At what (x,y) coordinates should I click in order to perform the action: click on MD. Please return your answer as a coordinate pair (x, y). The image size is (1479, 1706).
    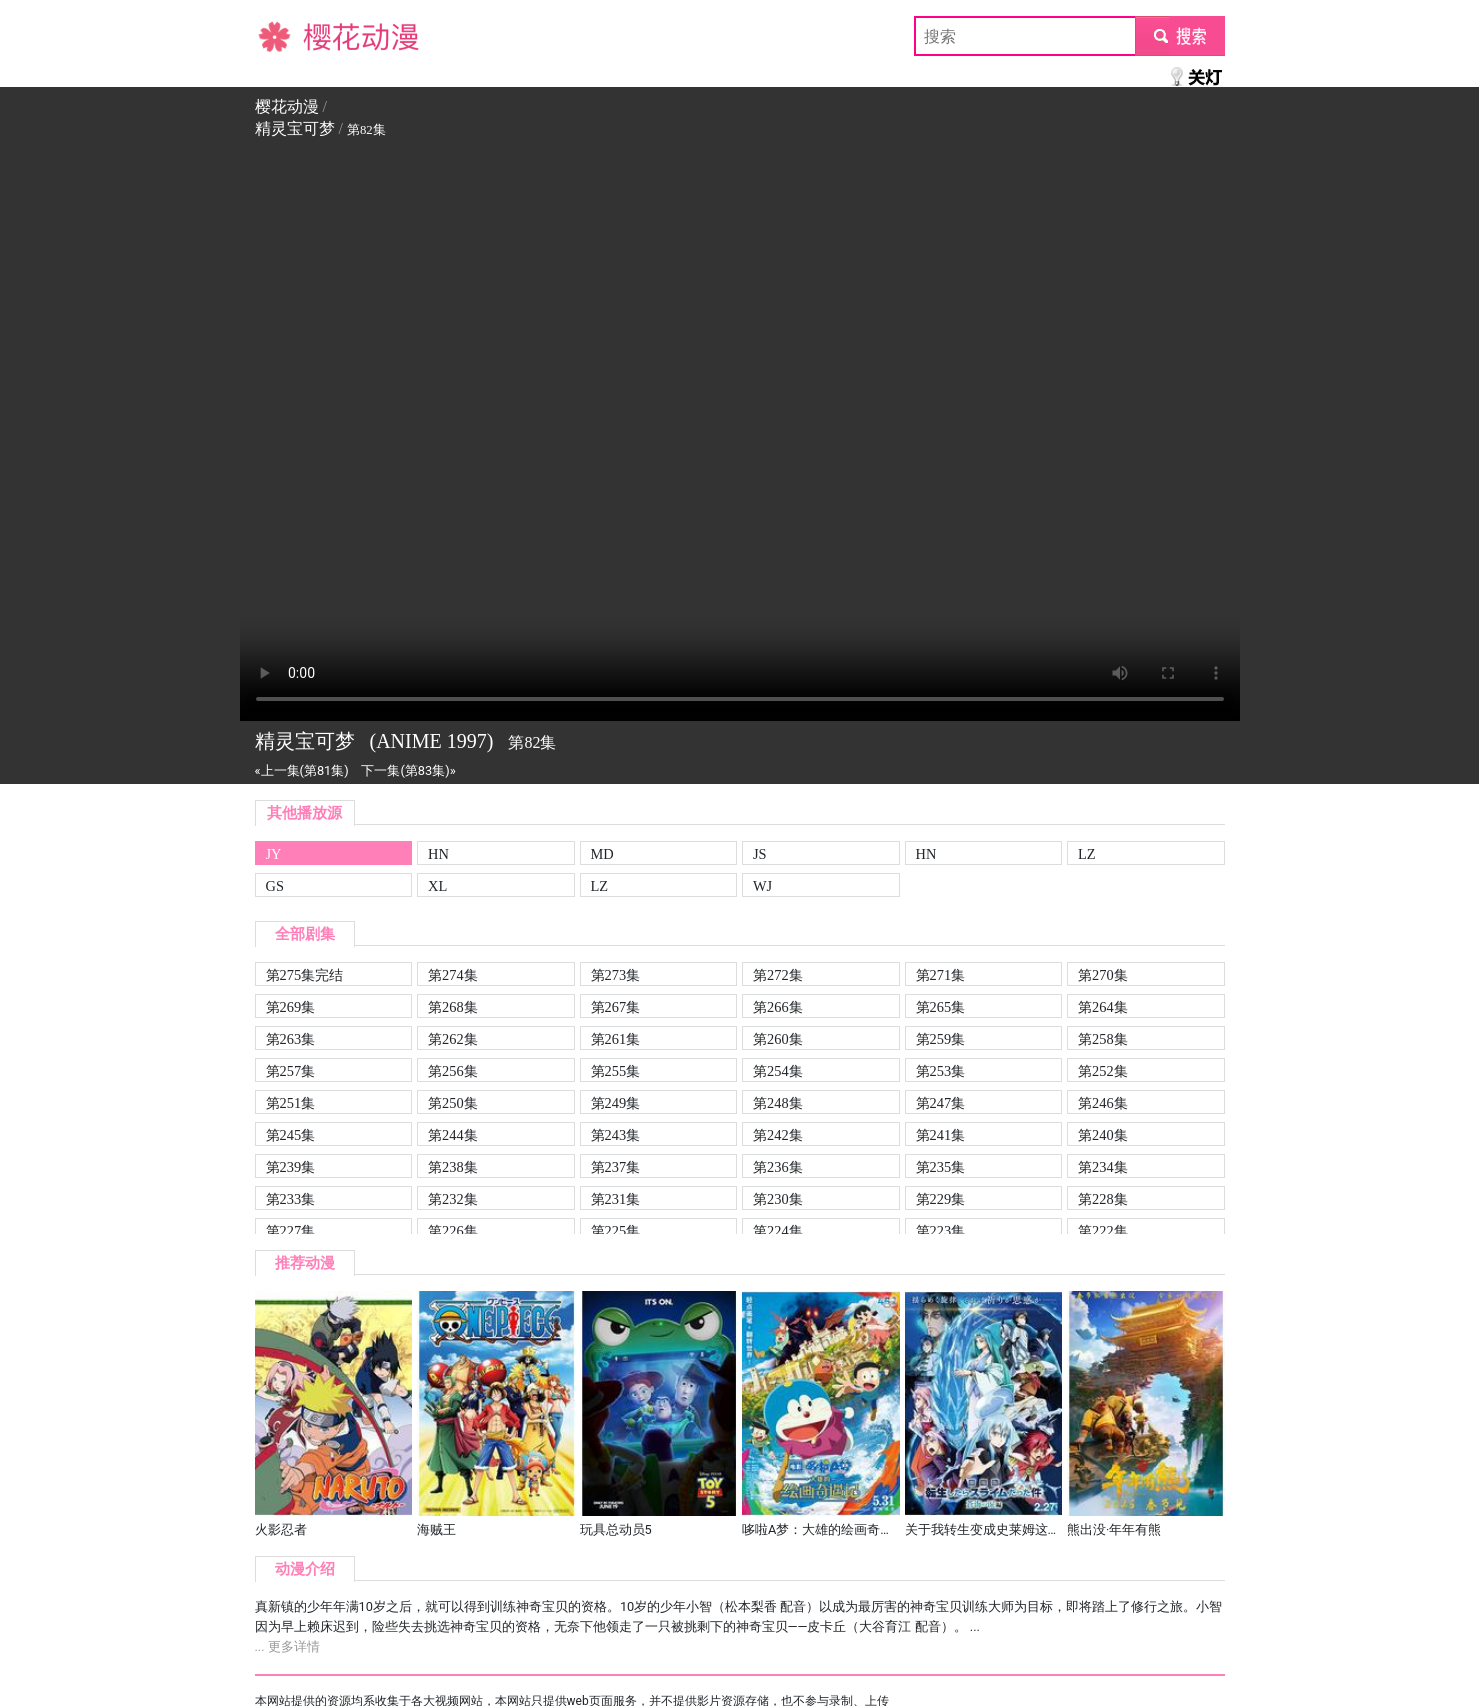
    Looking at the image, I should click on (602, 854).